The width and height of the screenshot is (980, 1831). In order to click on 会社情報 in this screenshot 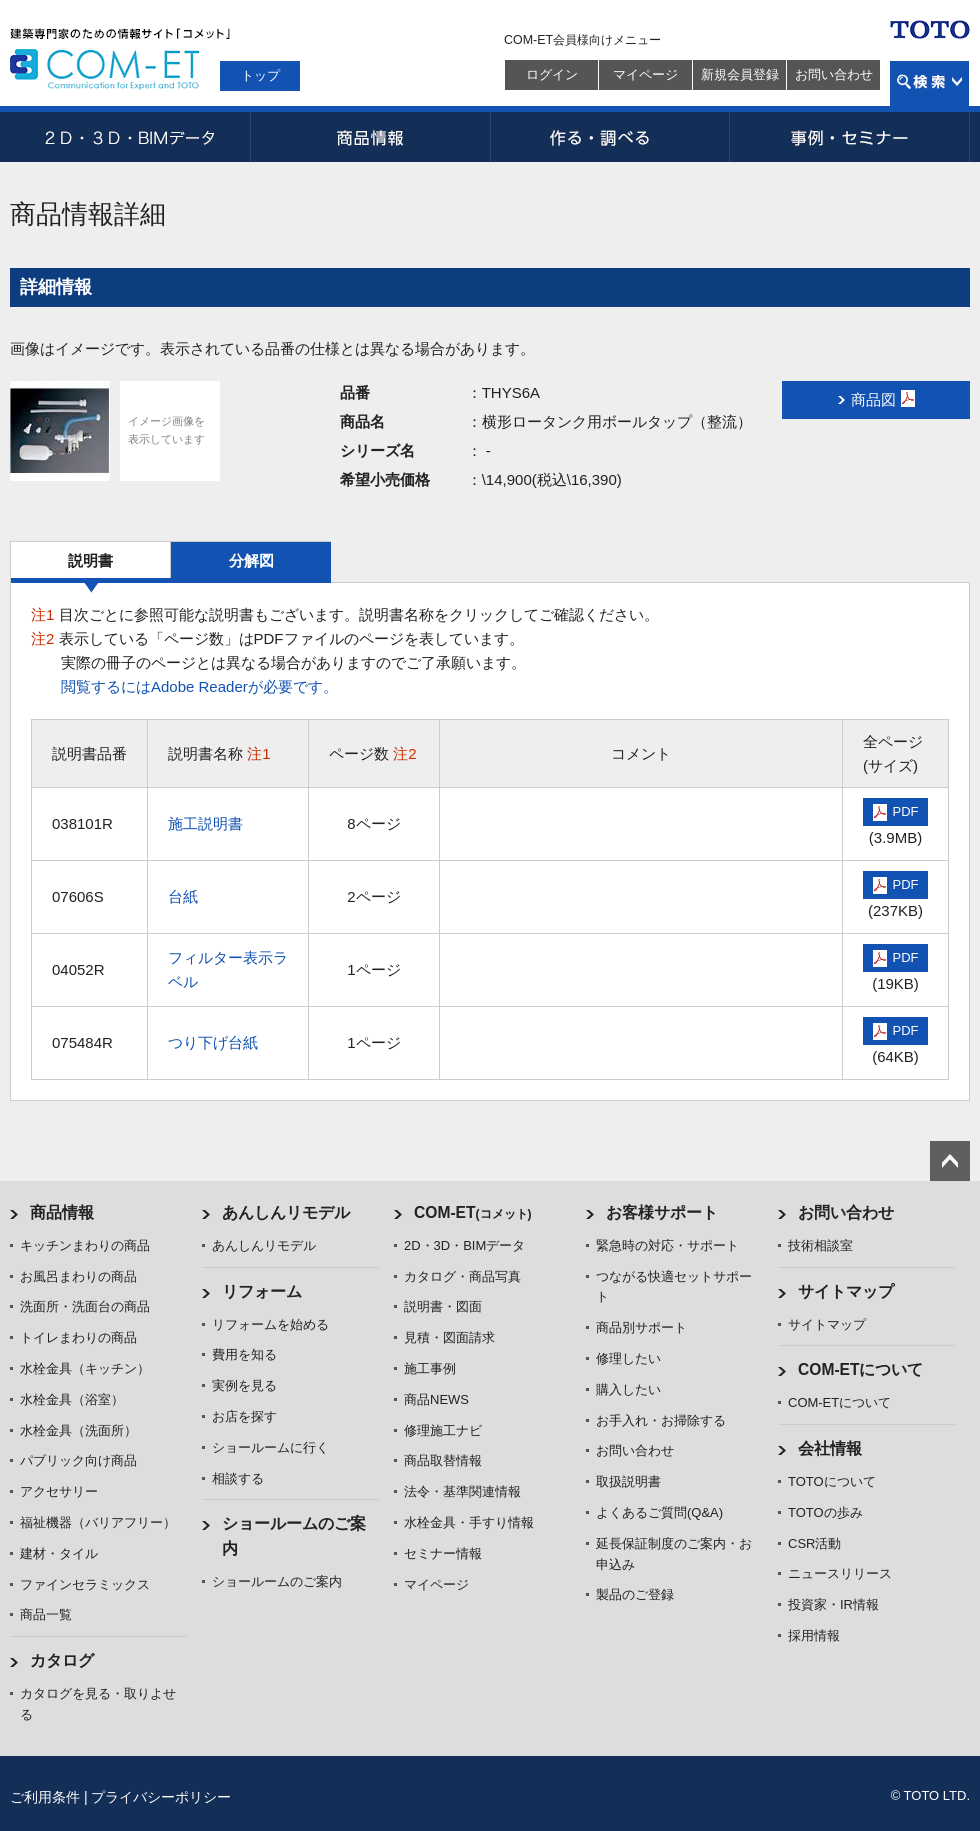, I will do `click(830, 1448)`.